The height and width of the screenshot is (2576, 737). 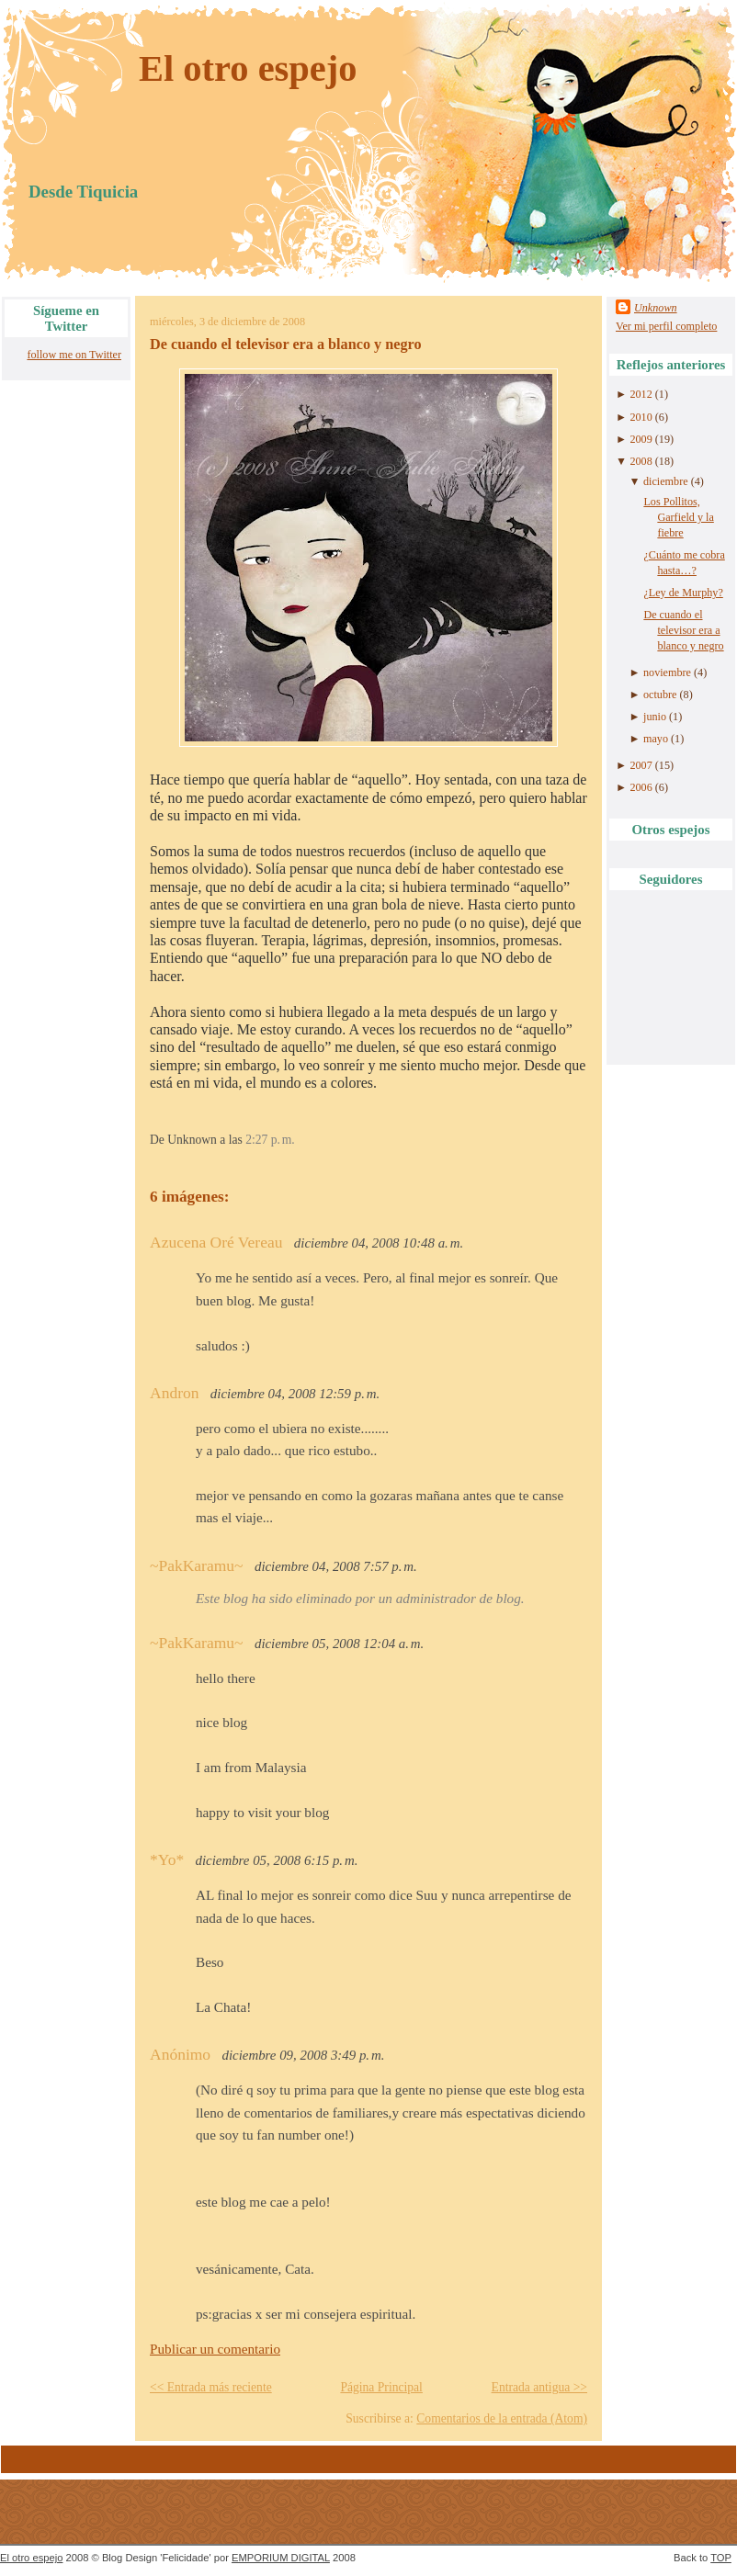 What do you see at coordinates (665, 481) in the screenshot?
I see `diciembre` at bounding box center [665, 481].